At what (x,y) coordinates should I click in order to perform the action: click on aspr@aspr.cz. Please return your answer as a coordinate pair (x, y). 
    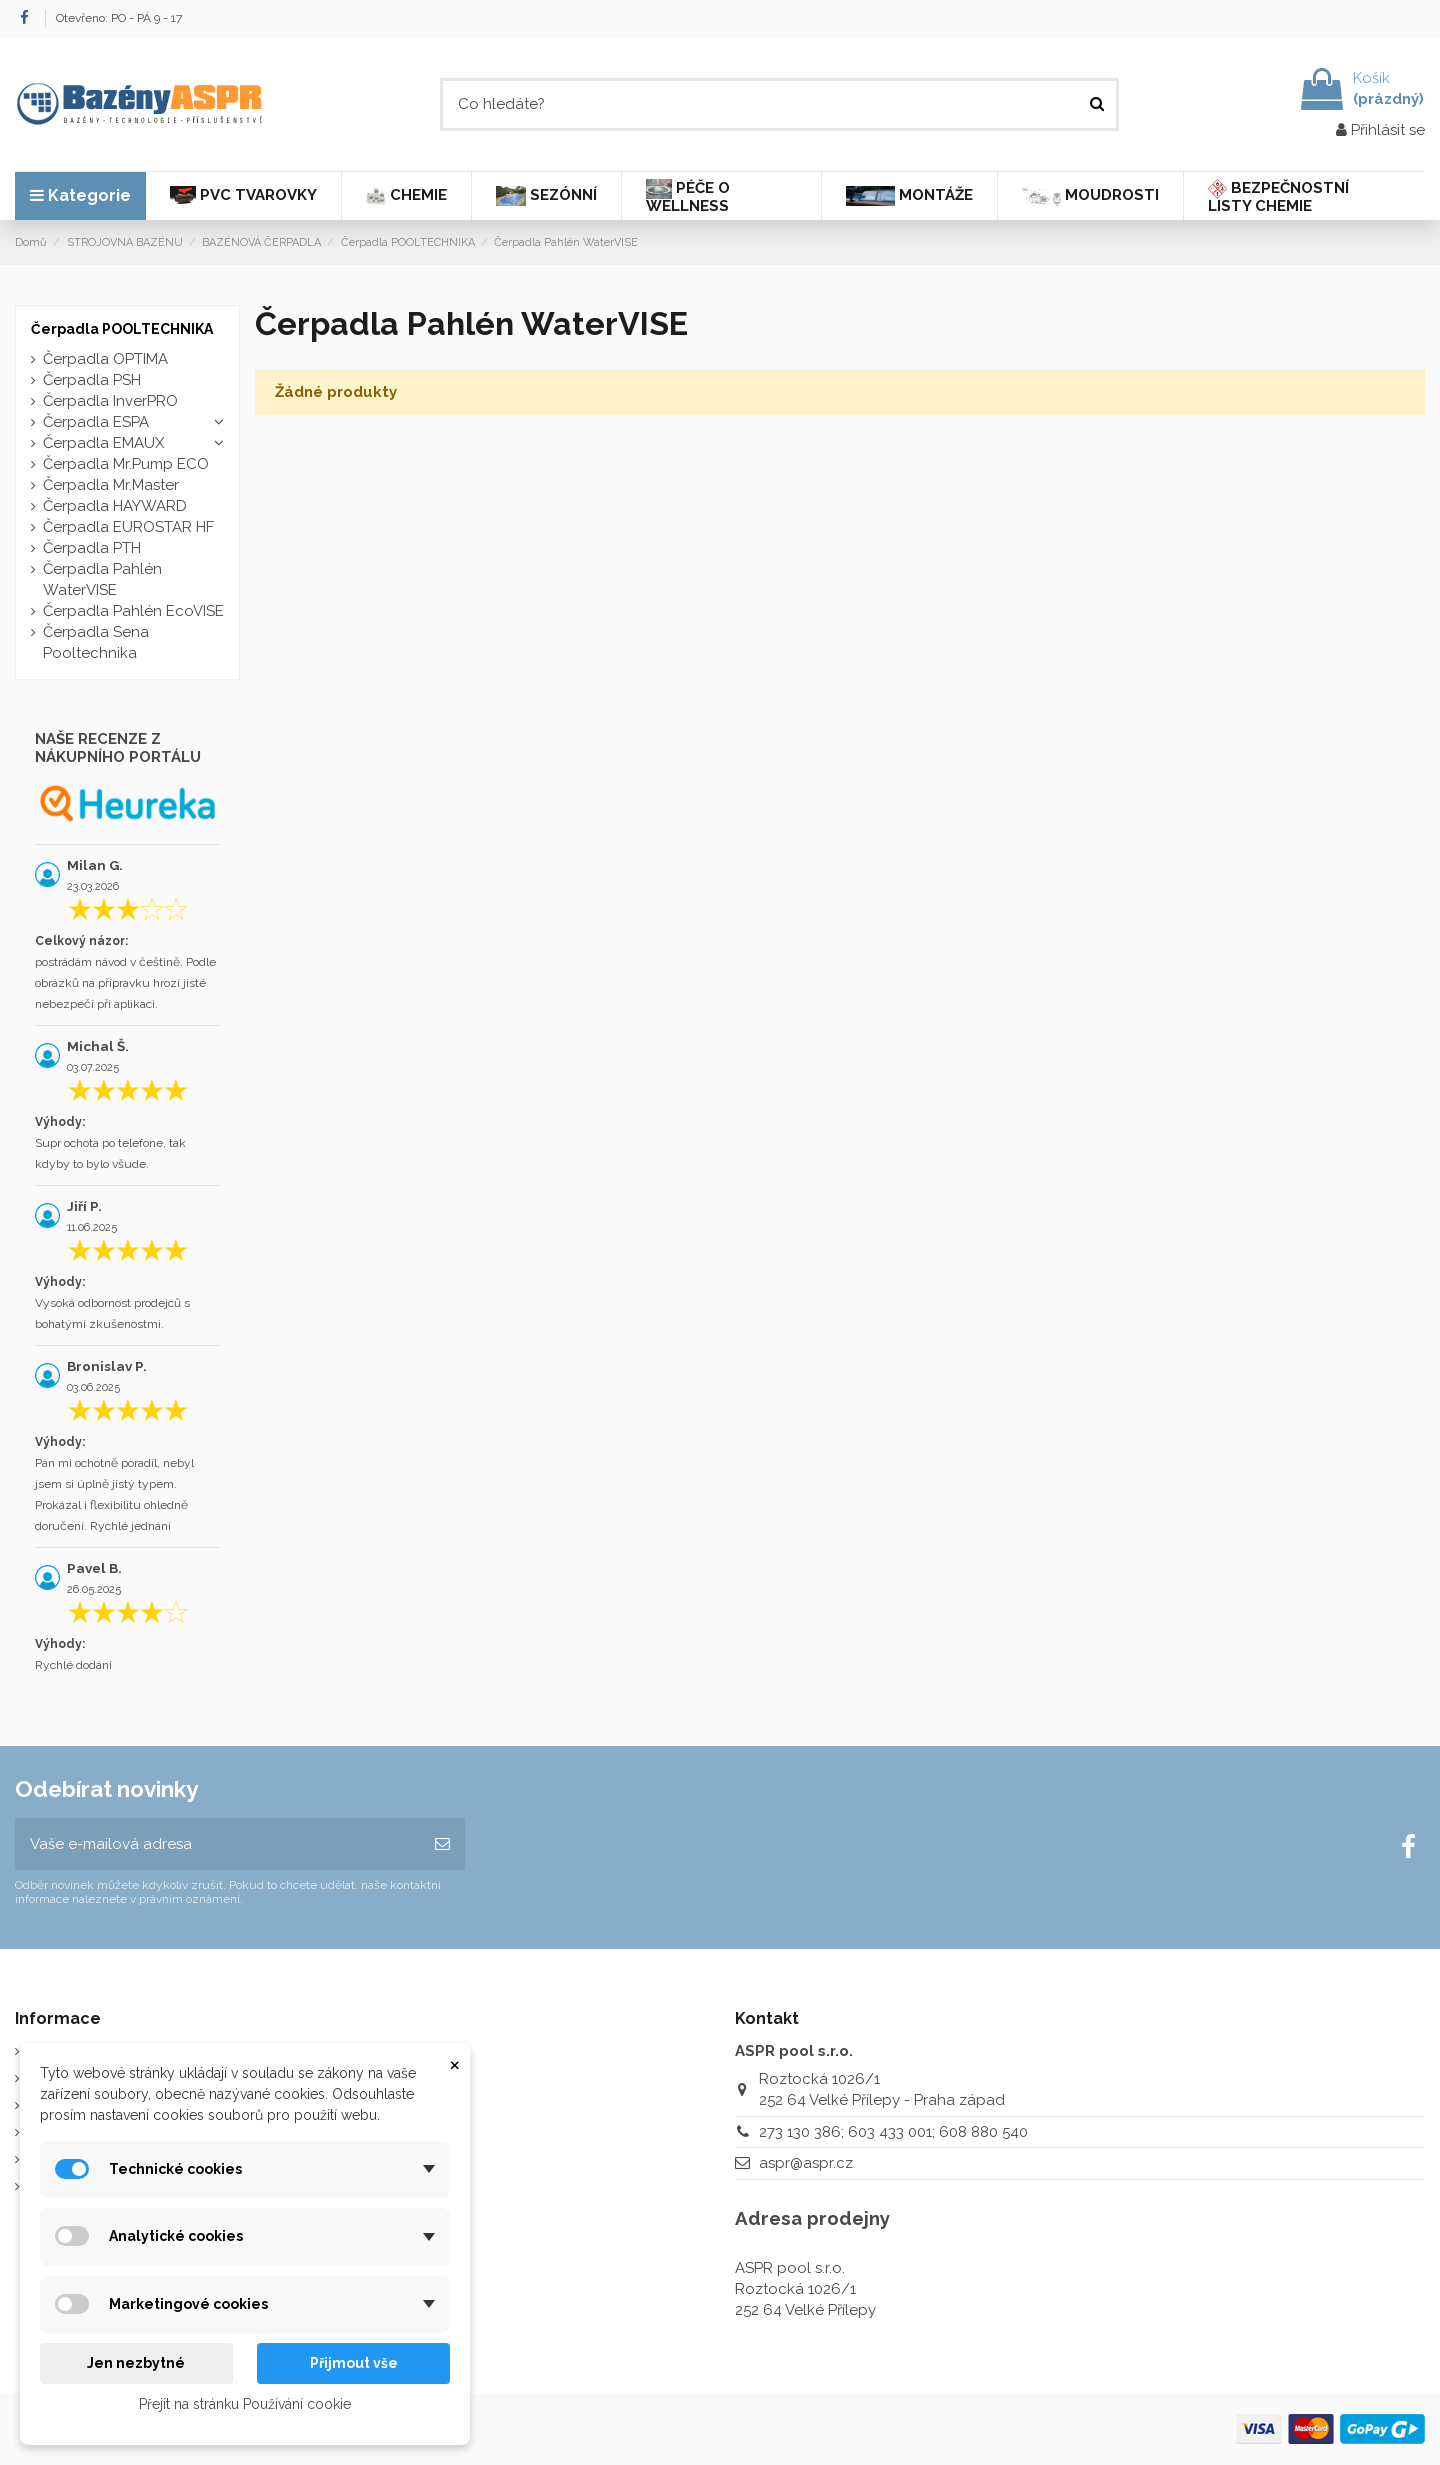
    Looking at the image, I should click on (806, 2163).